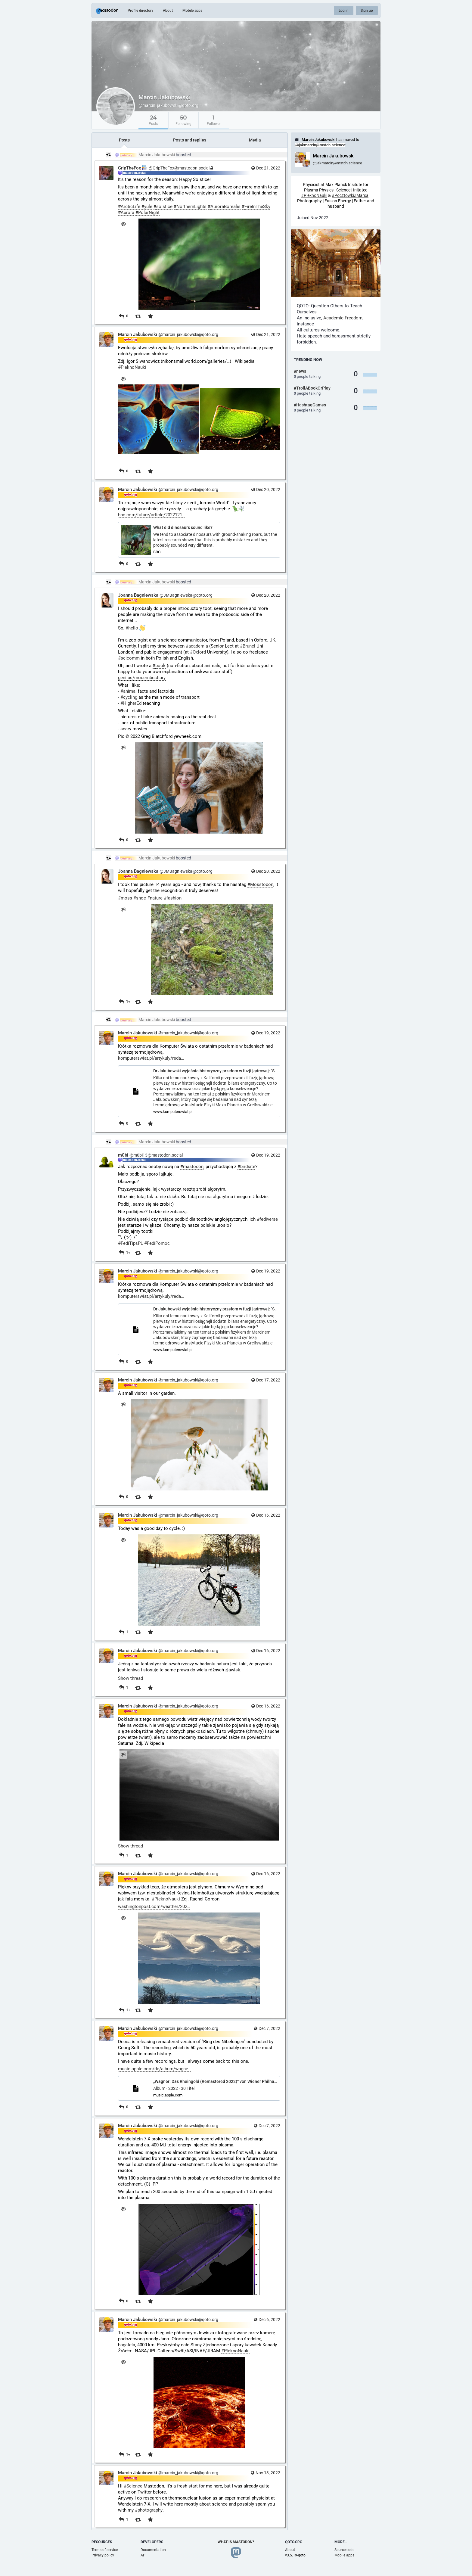  Describe the element at coordinates (140, 10) in the screenshot. I see `Profile directory` at that location.